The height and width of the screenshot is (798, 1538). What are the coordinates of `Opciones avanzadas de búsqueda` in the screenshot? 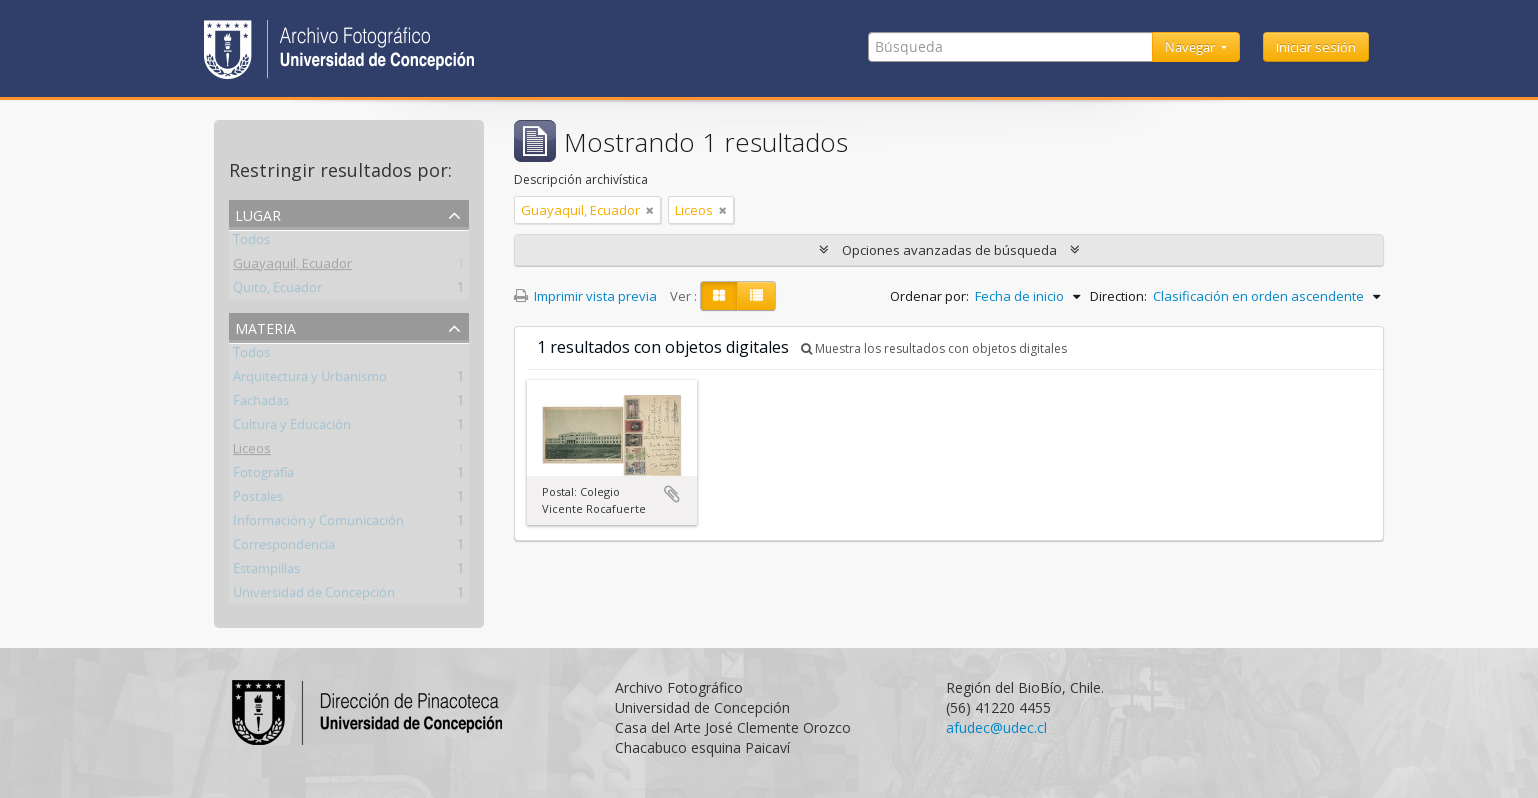 It's located at (949, 250).